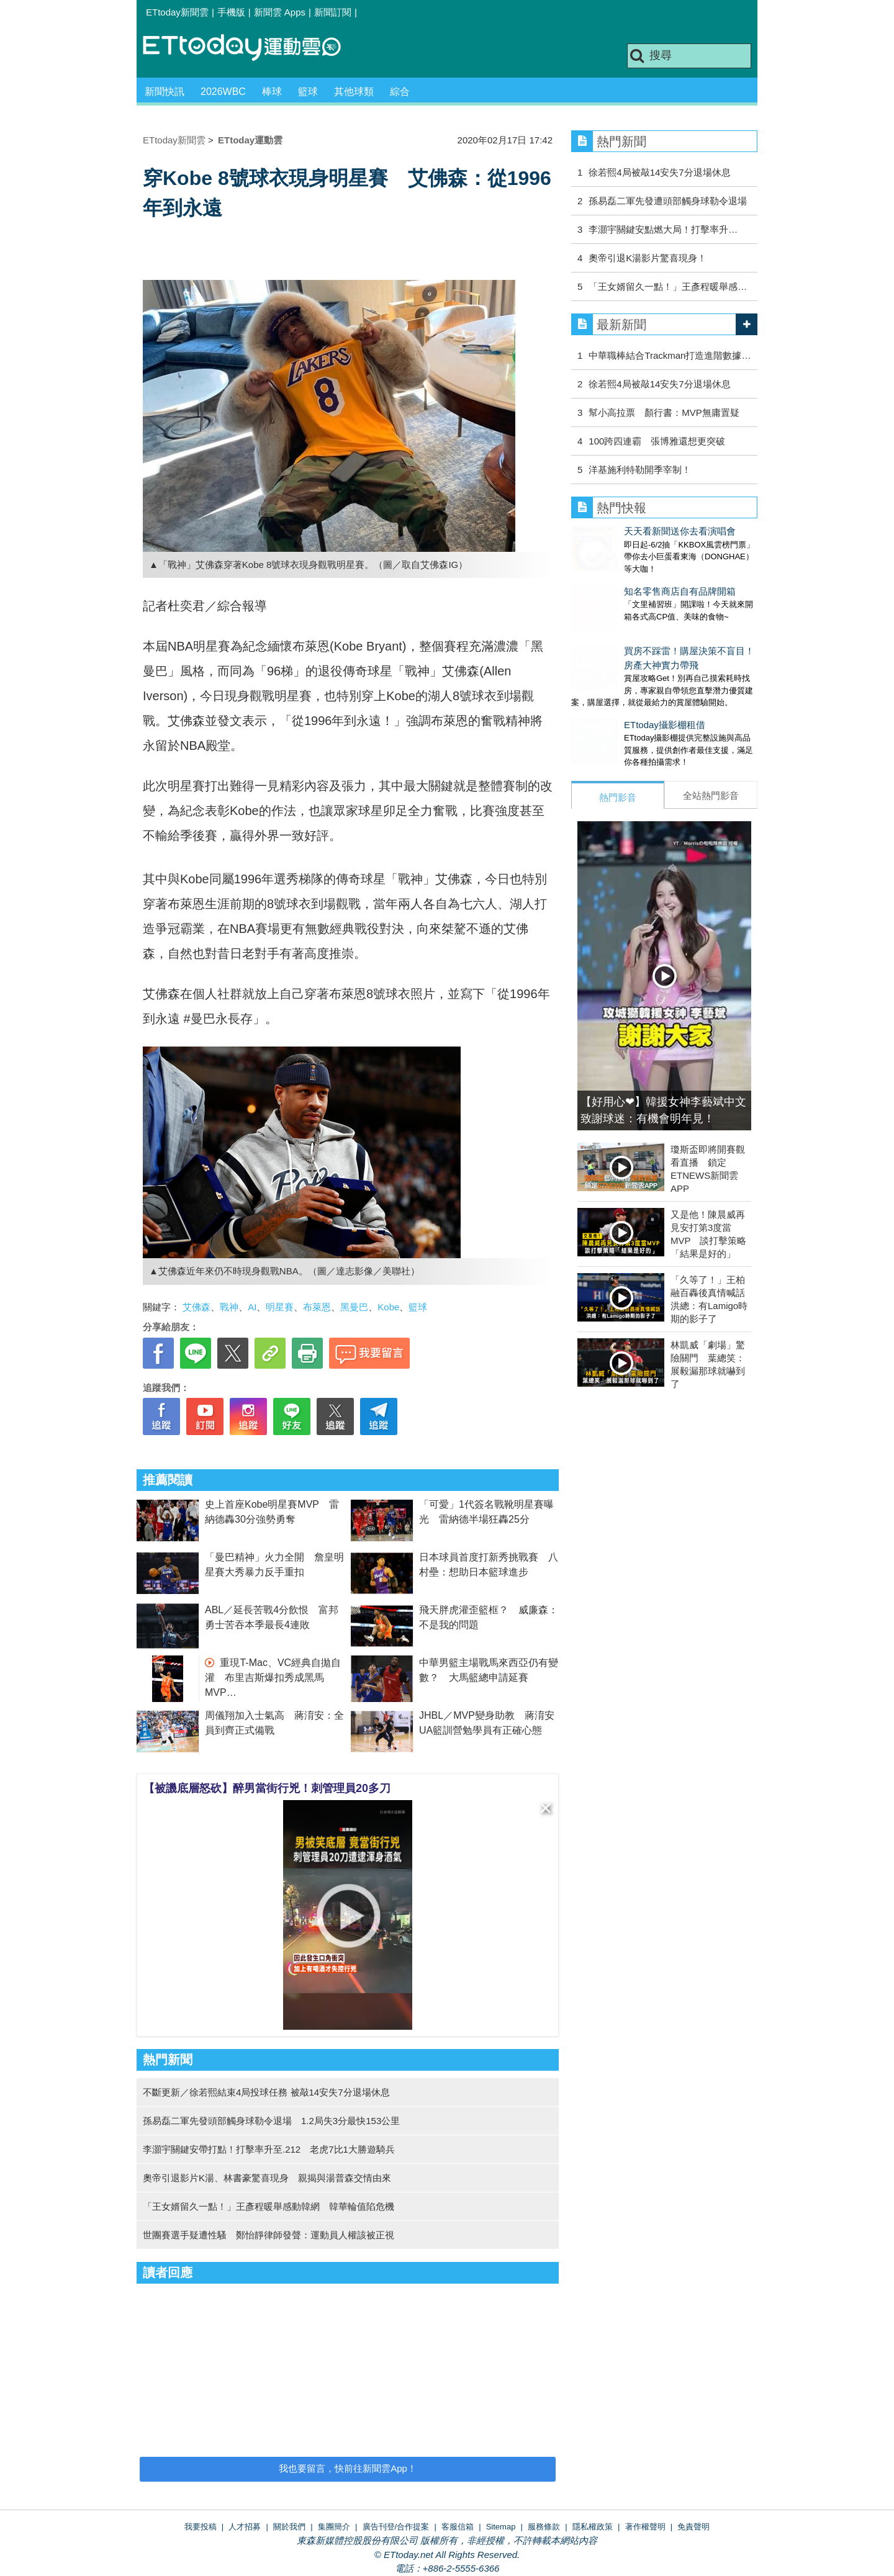  I want to click on 集團簡介, so click(334, 2526).